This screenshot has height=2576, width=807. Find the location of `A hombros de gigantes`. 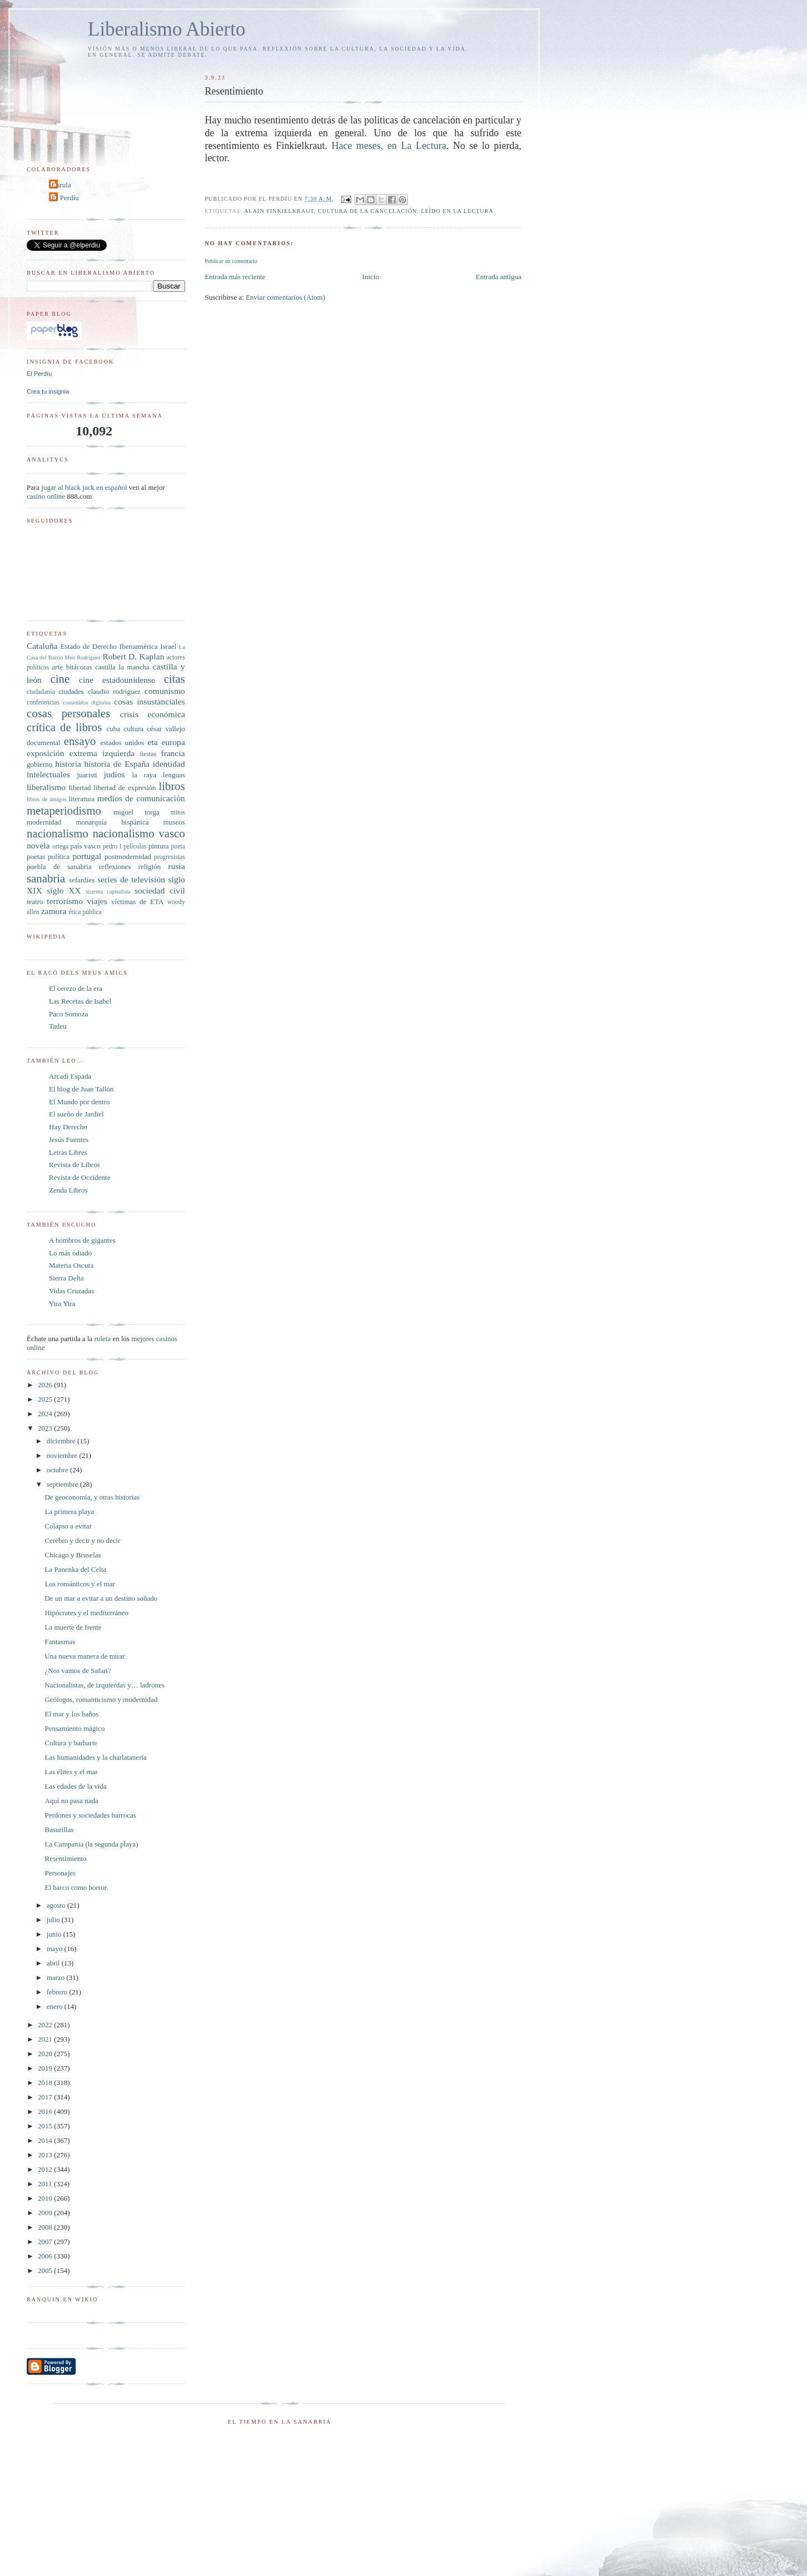

A hombros de gigantes is located at coordinates (82, 1240).